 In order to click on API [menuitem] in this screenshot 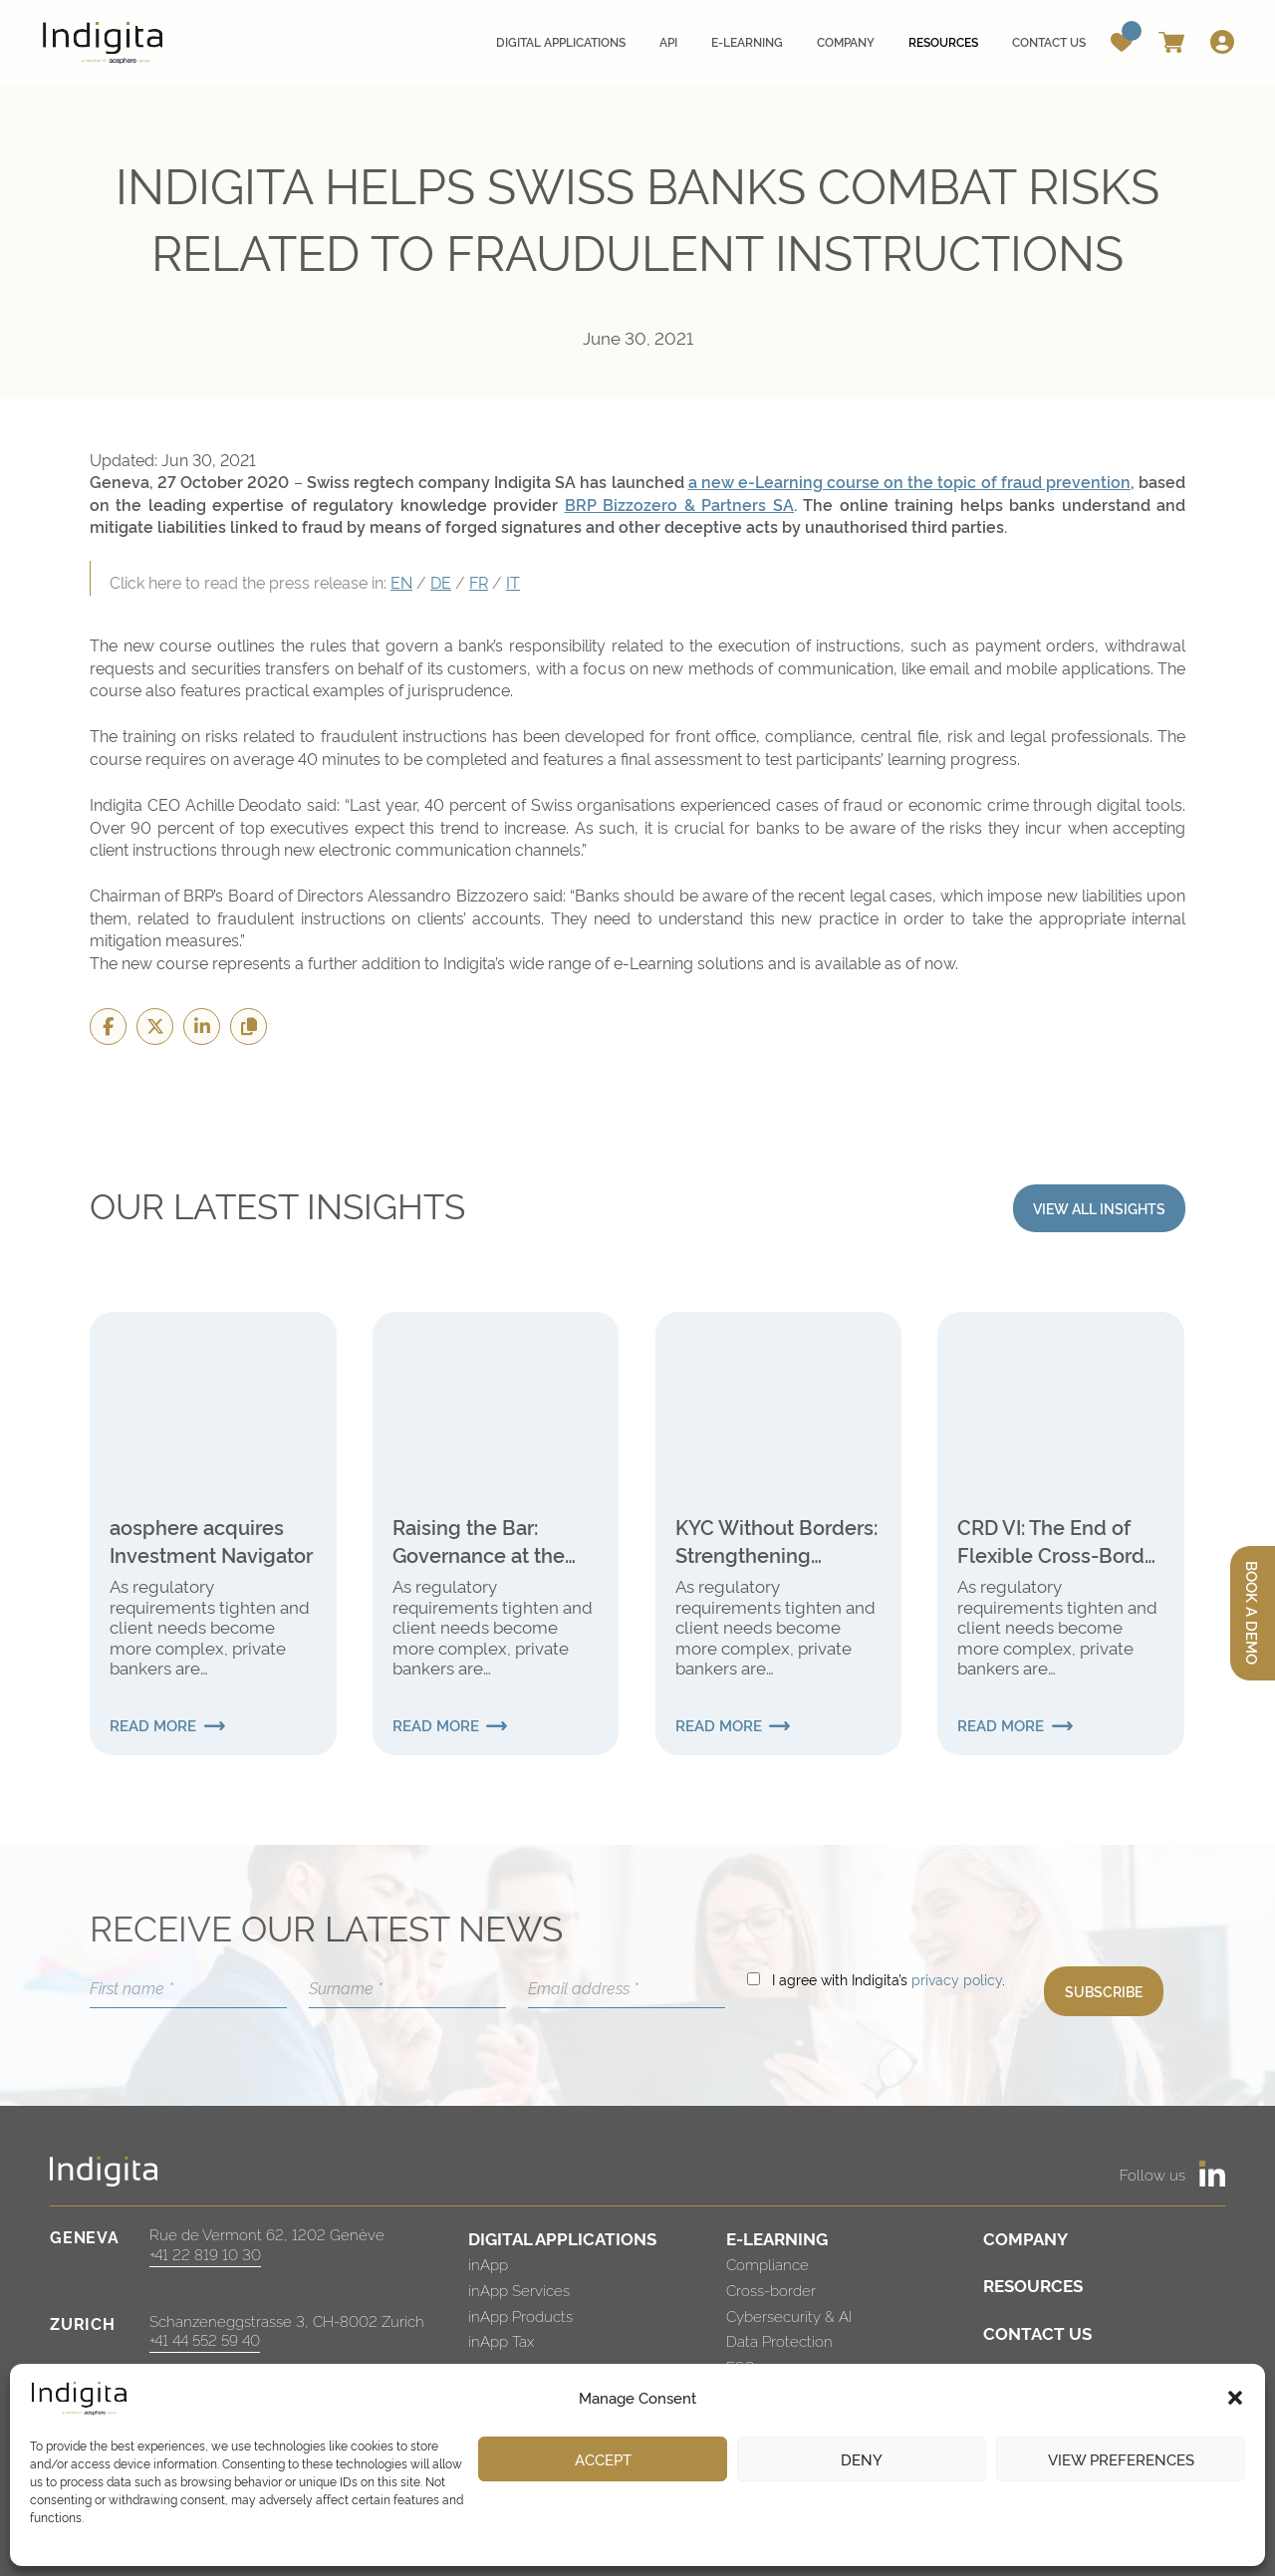, I will do `click(668, 41)`.